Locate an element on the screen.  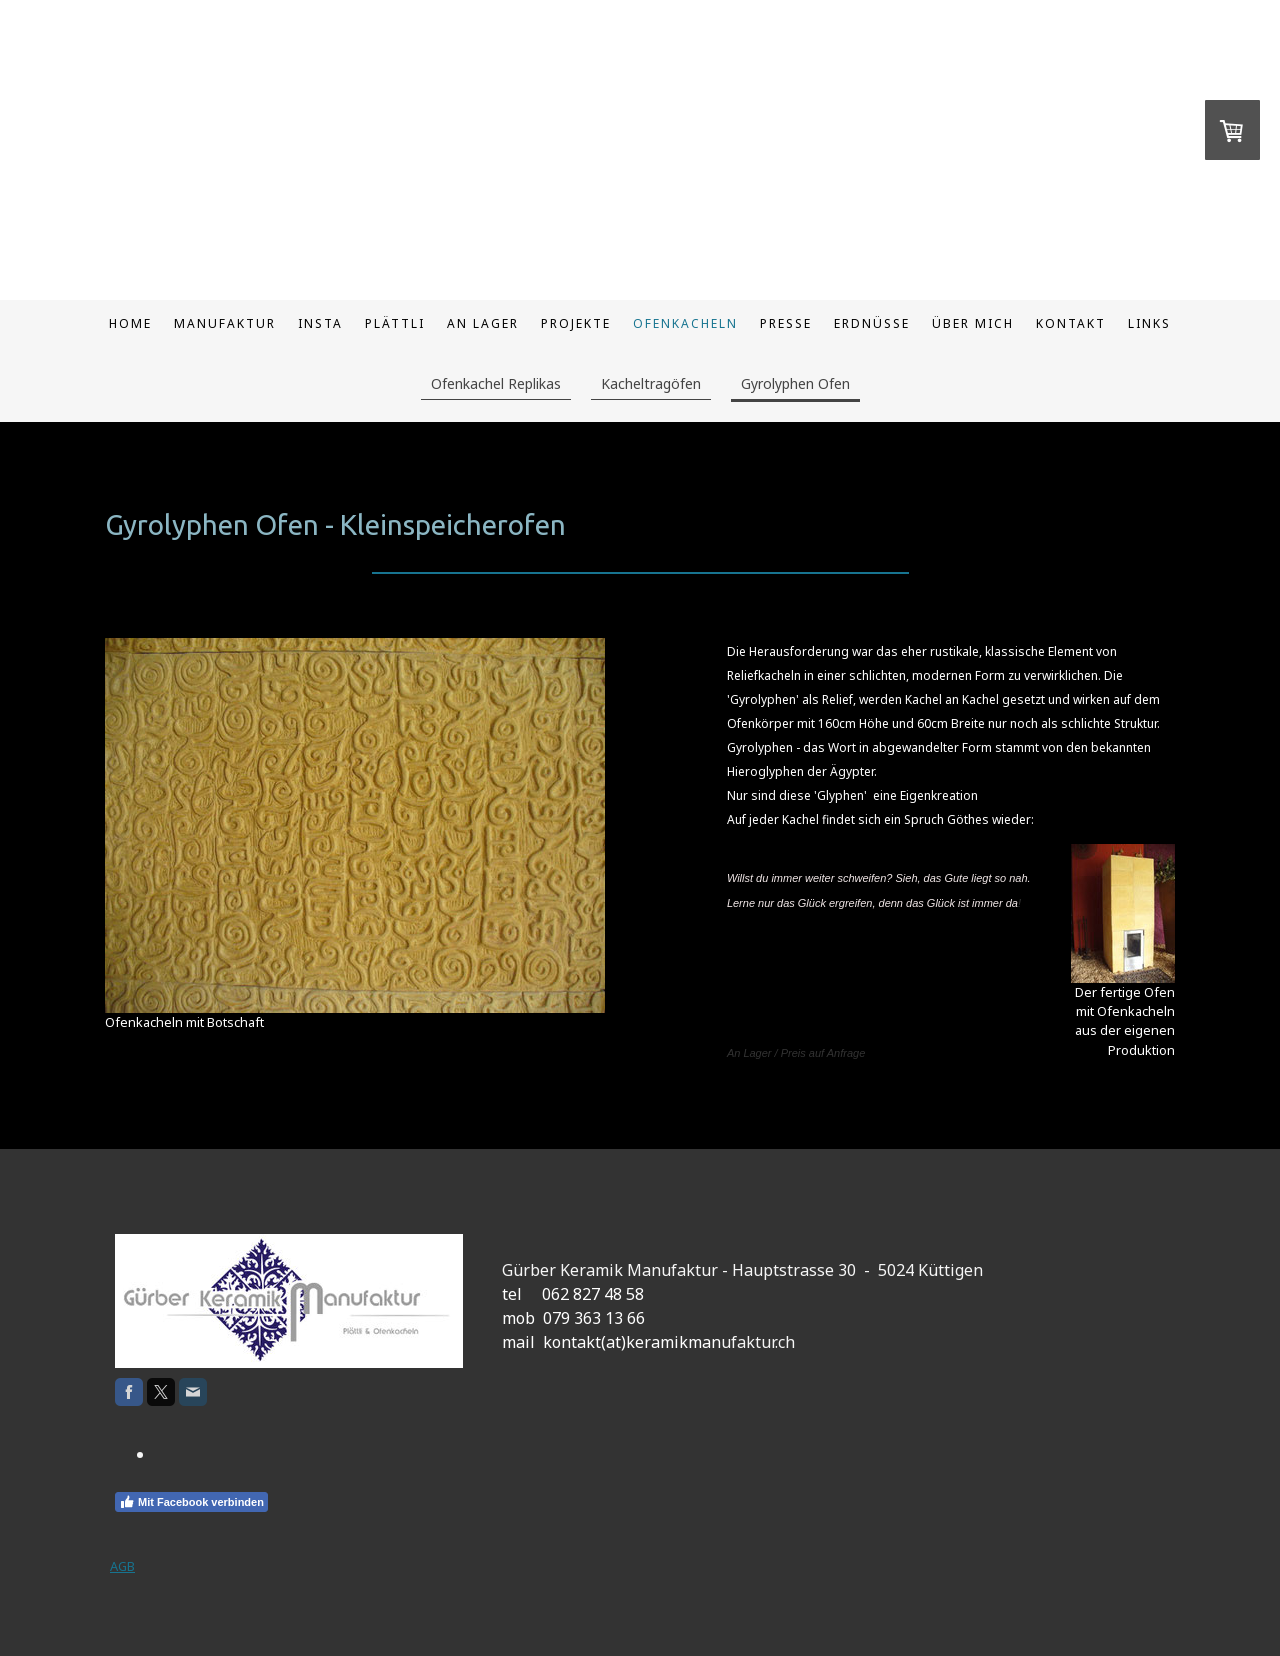
Presse is located at coordinates (786, 323).